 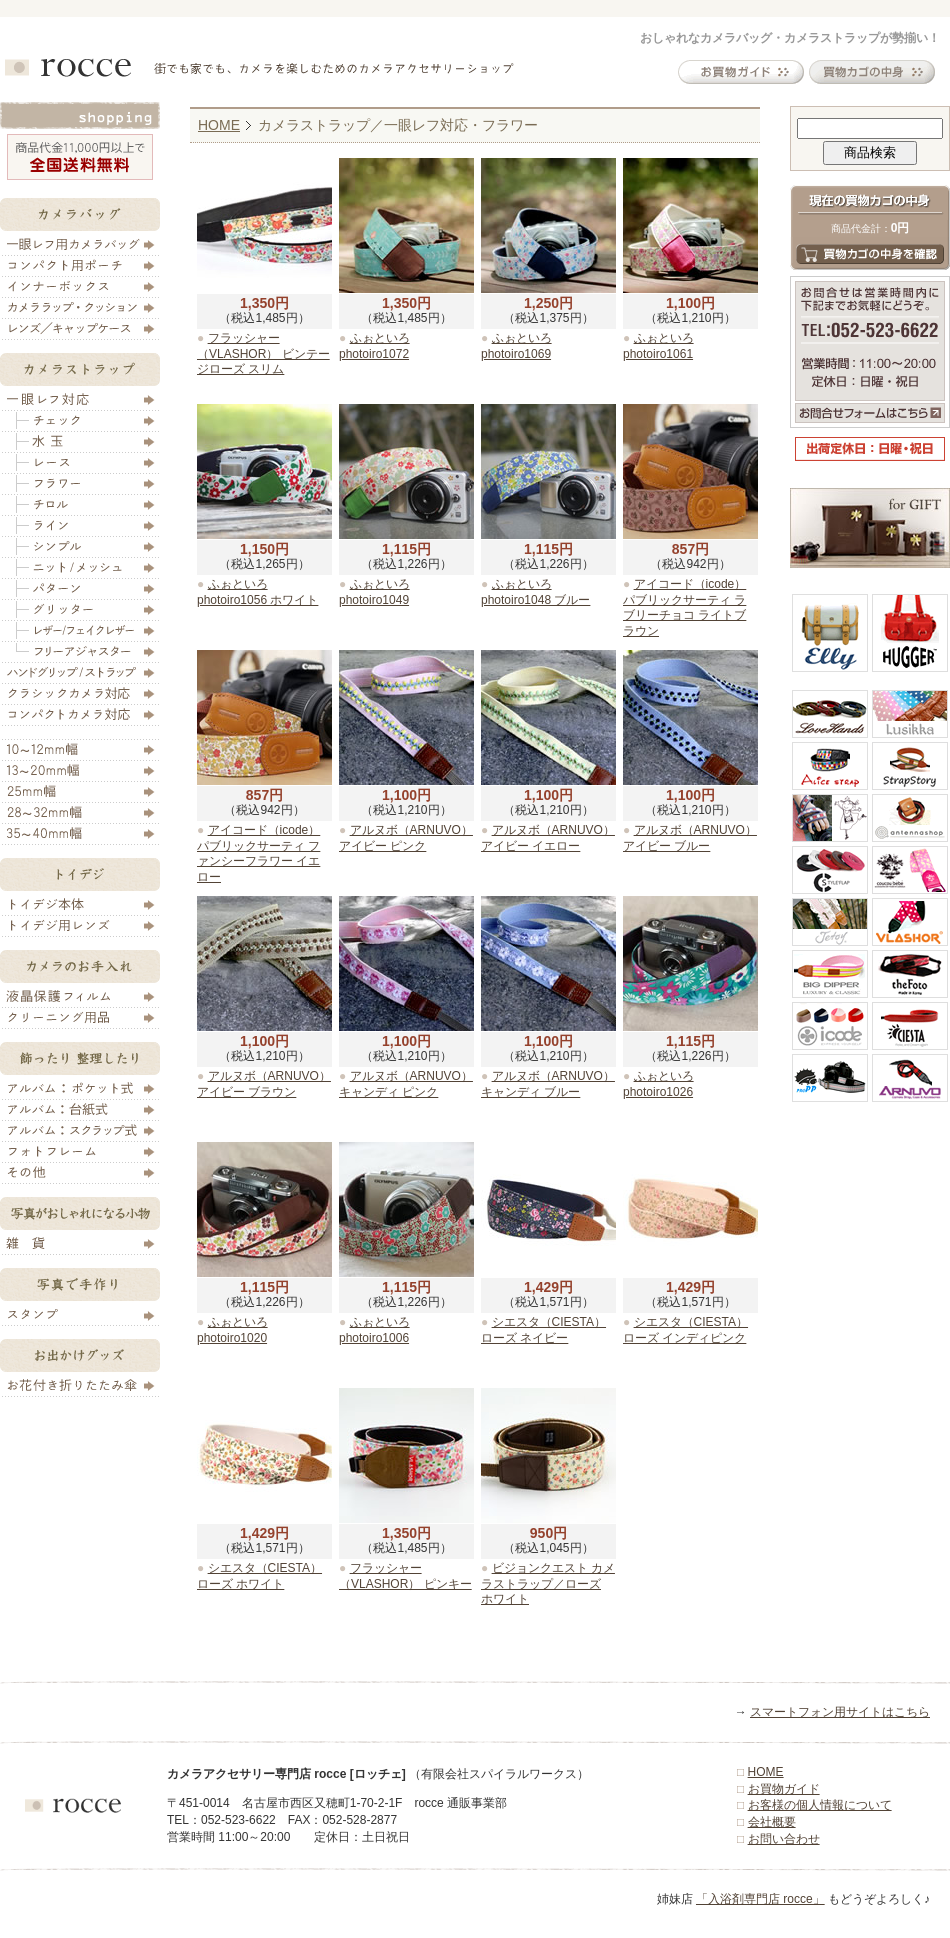 I want to click on アイコード（icode） パブリックサーティ ファンシーフラワー イエロー, so click(x=258, y=853).